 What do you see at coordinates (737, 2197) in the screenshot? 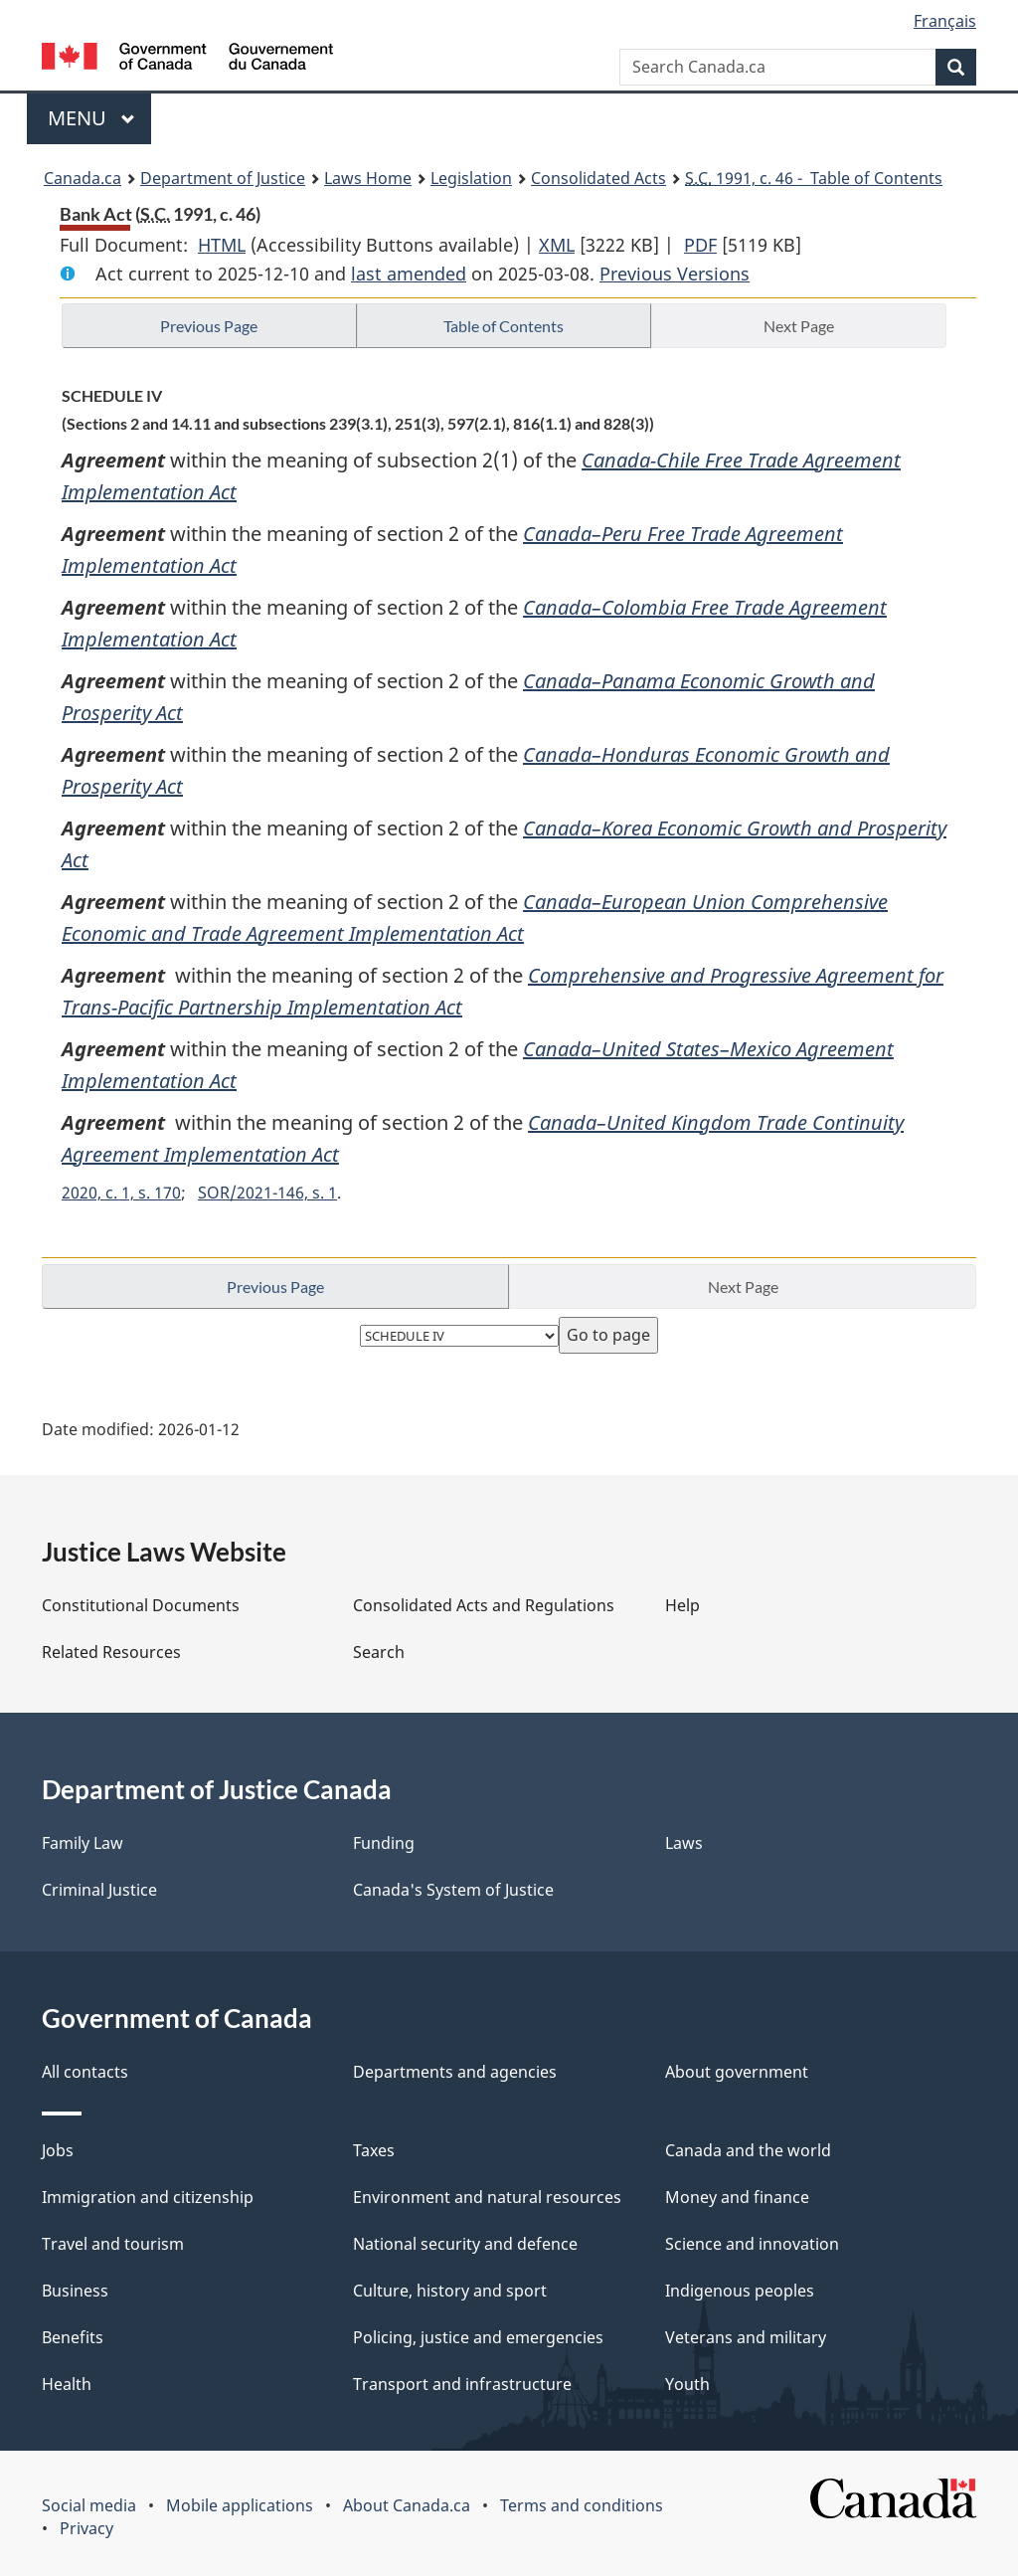
I see `Money and finance` at bounding box center [737, 2197].